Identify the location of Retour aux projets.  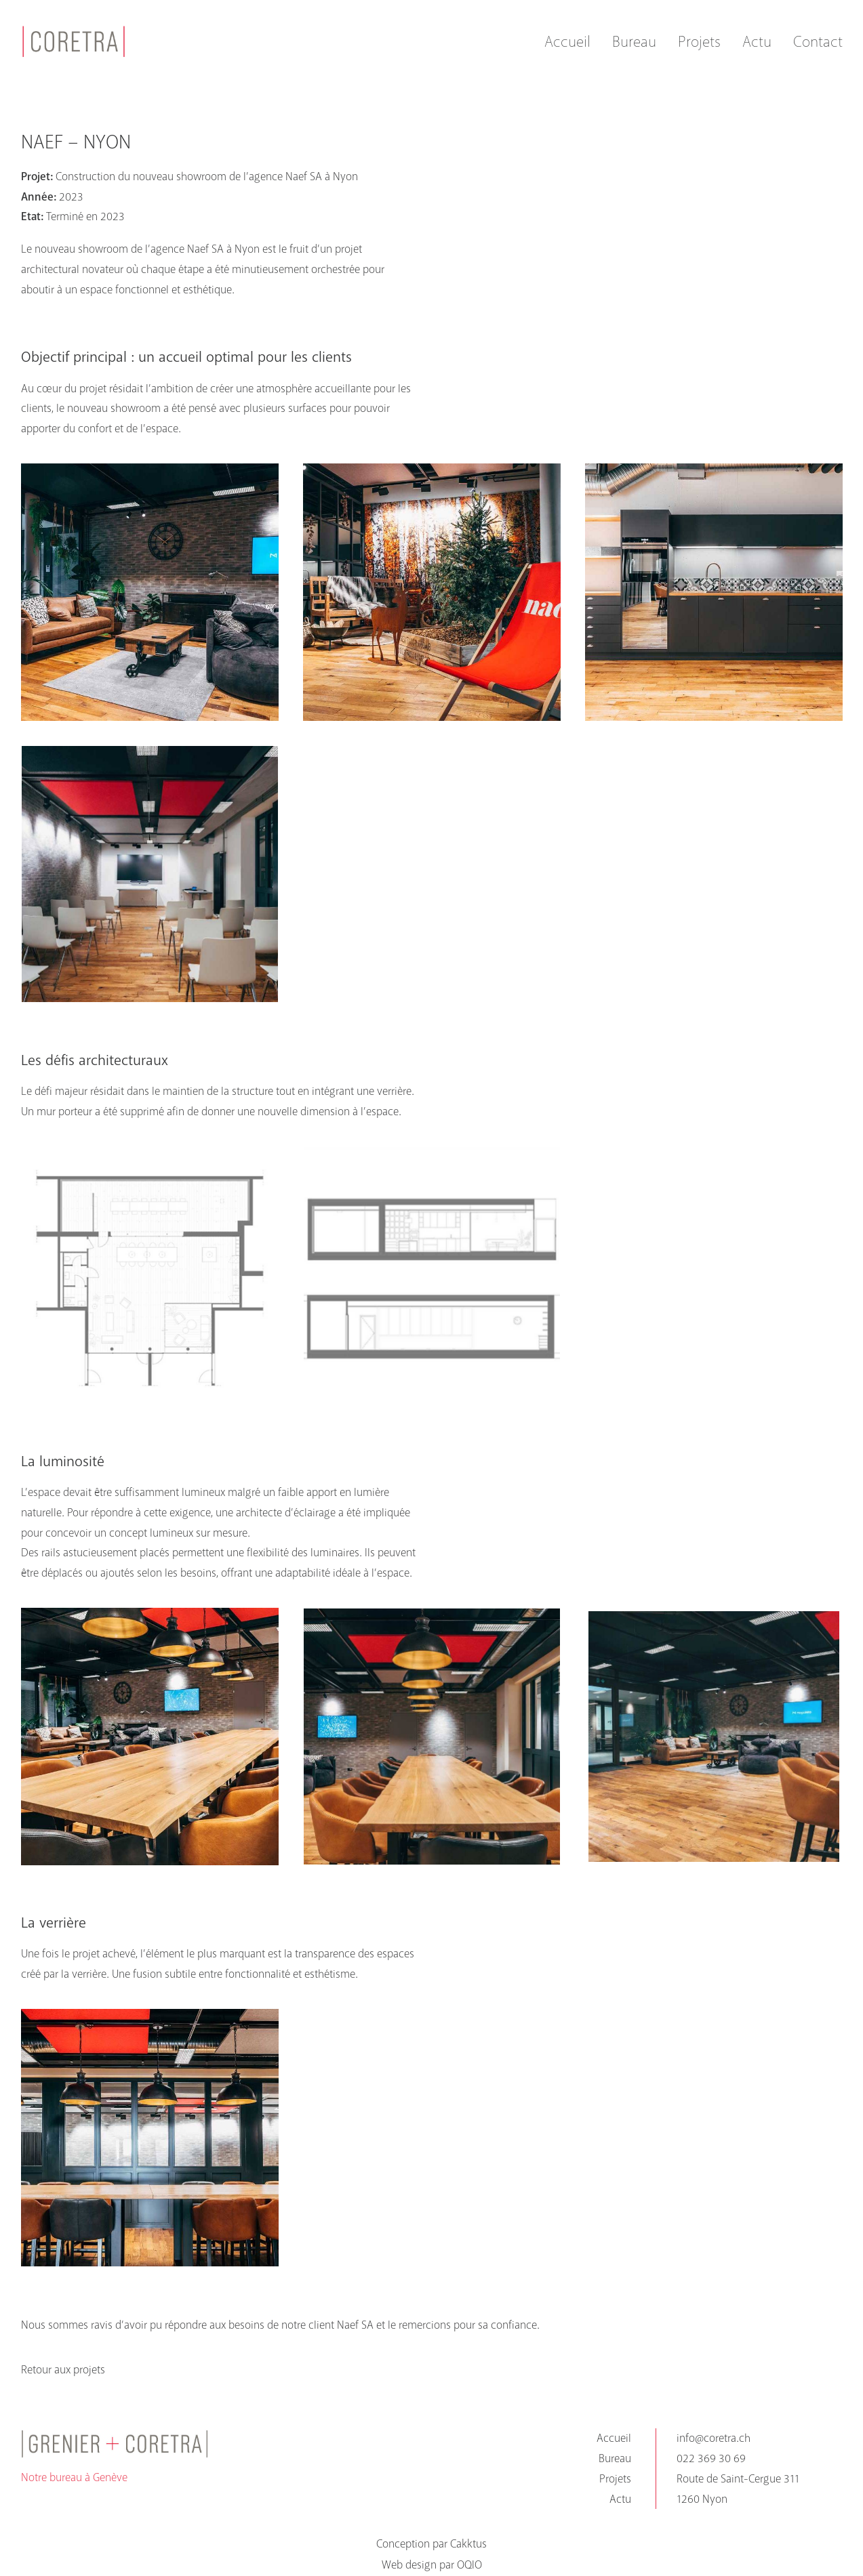
(63, 2370).